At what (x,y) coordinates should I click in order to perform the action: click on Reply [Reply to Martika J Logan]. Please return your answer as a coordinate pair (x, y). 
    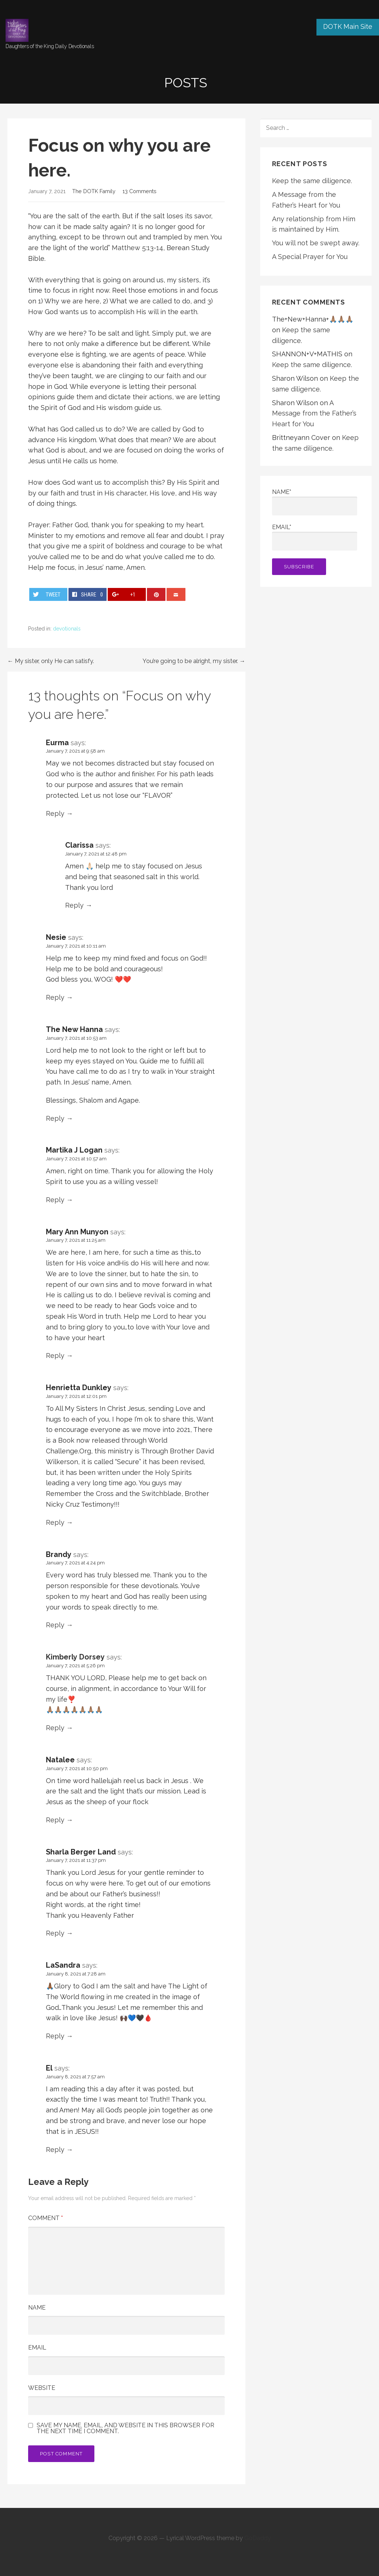
    Looking at the image, I should click on (55, 1200).